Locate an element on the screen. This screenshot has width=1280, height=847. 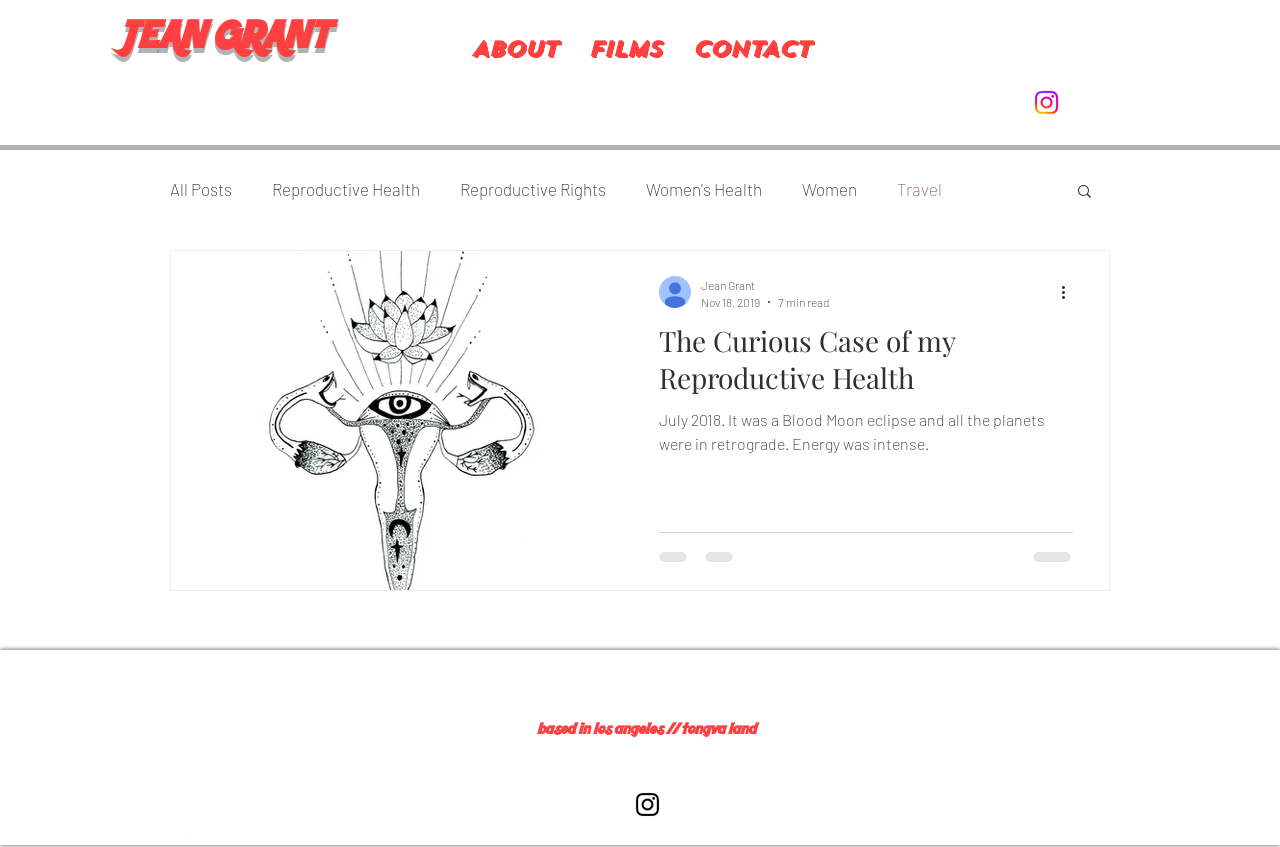
[Twitter] is located at coordinates (190, 835).